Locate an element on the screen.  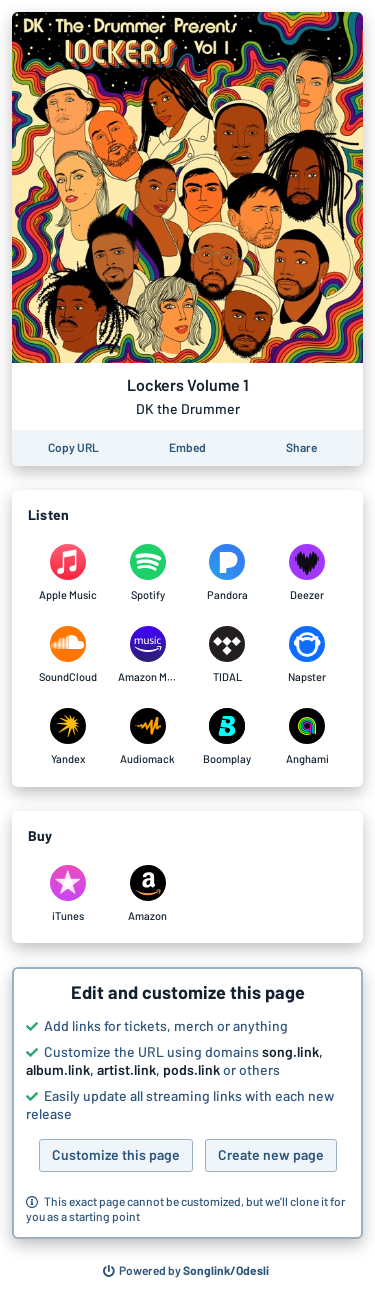
Customize this page is located at coordinates (116, 1154).